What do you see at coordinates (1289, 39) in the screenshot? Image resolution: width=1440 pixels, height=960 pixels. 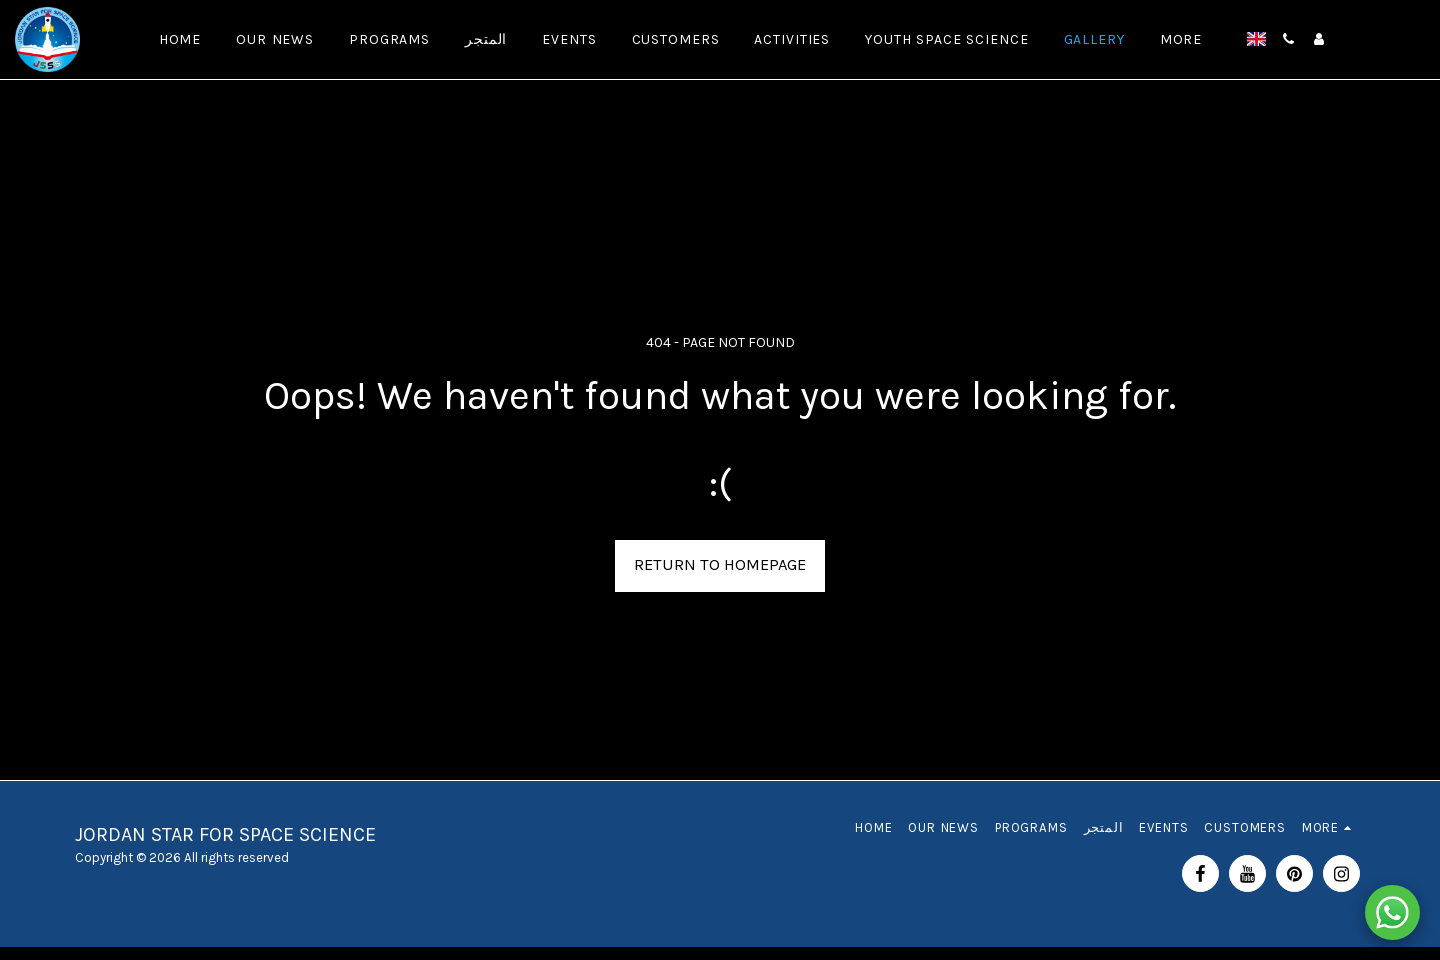 I see `[button]` at bounding box center [1289, 39].